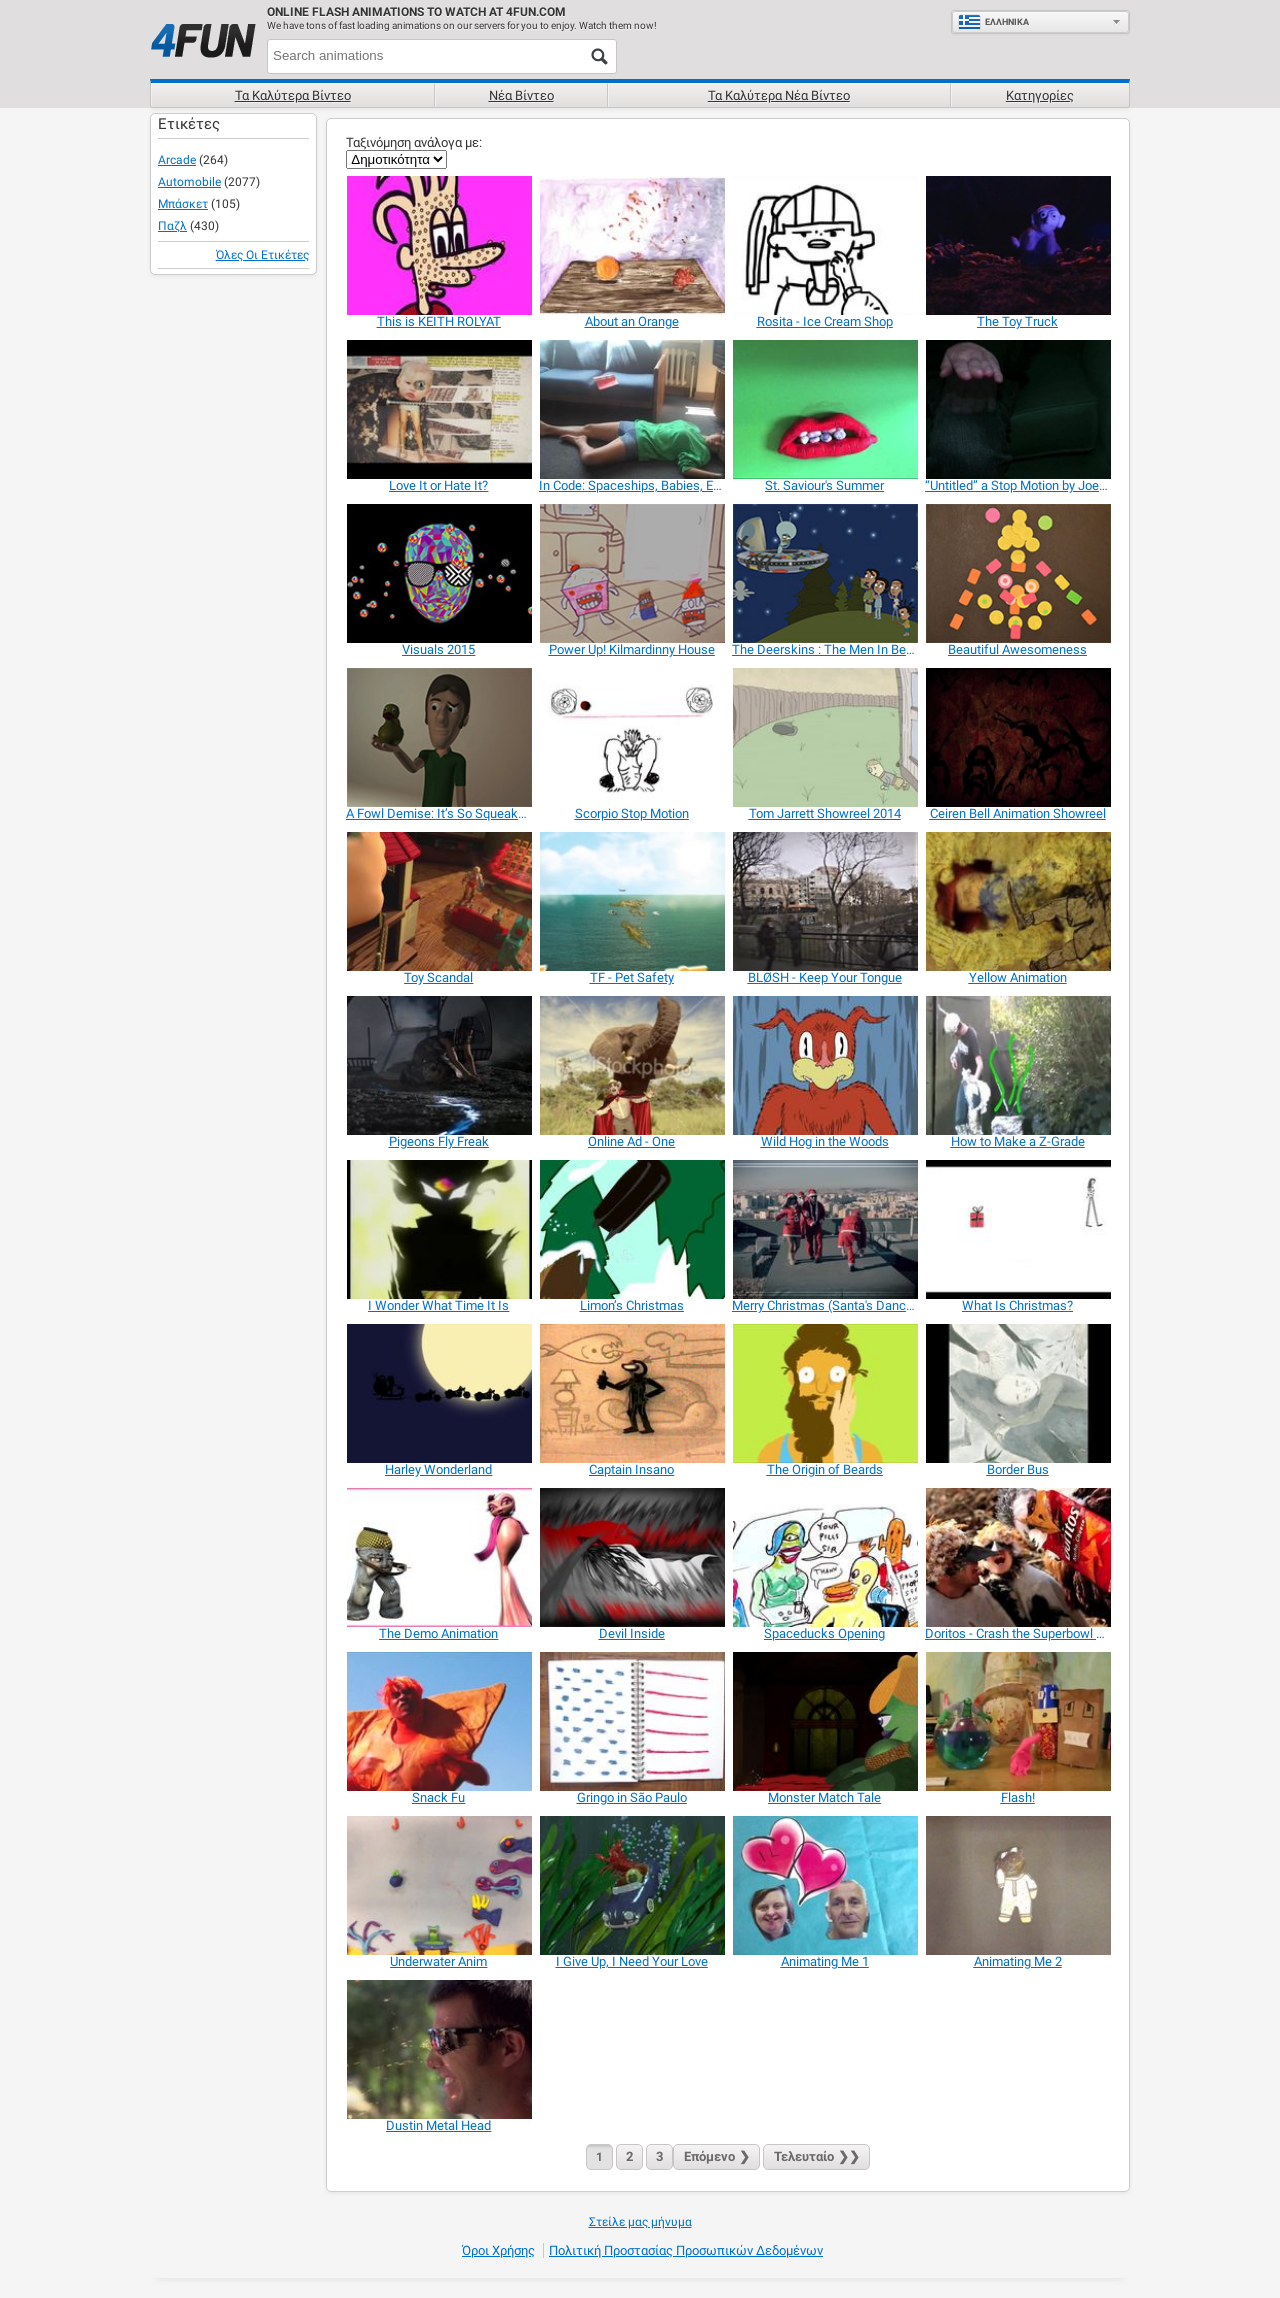  I want to click on [Beautiful Awesomeness], so click(1017, 573).